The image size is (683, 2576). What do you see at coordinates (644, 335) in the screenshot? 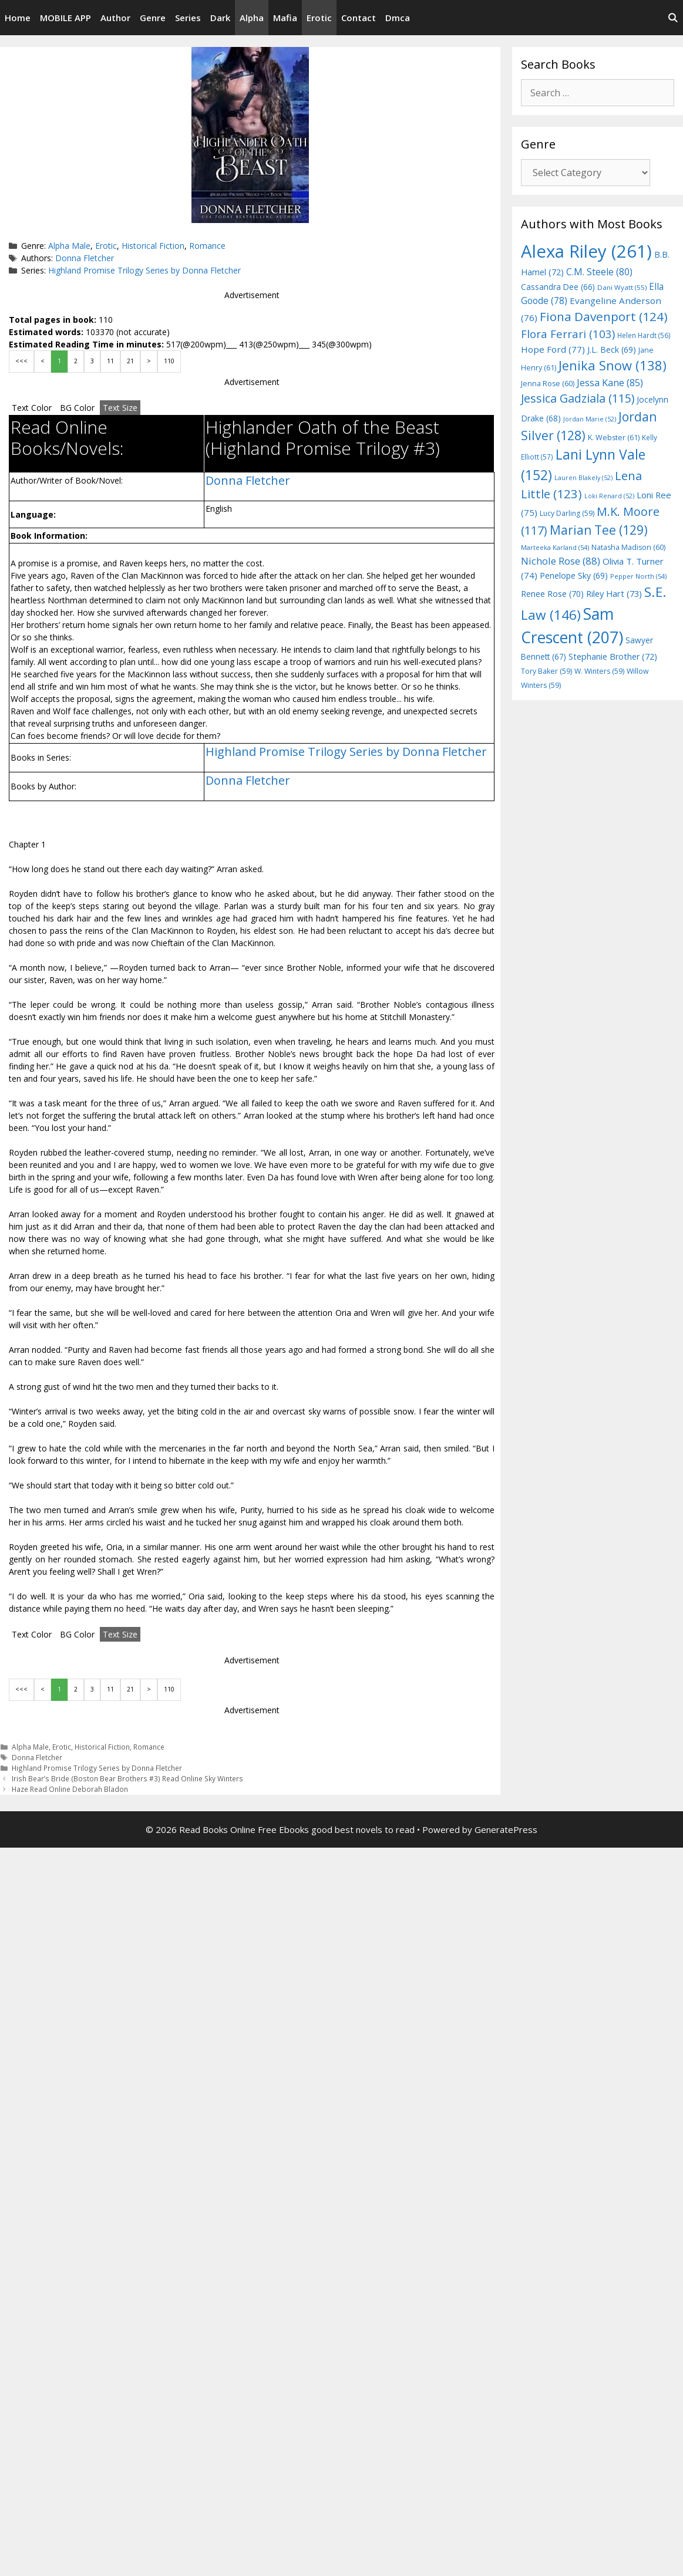
I see `Helen Hardt [Helen Hardt (56 items)]` at bounding box center [644, 335].